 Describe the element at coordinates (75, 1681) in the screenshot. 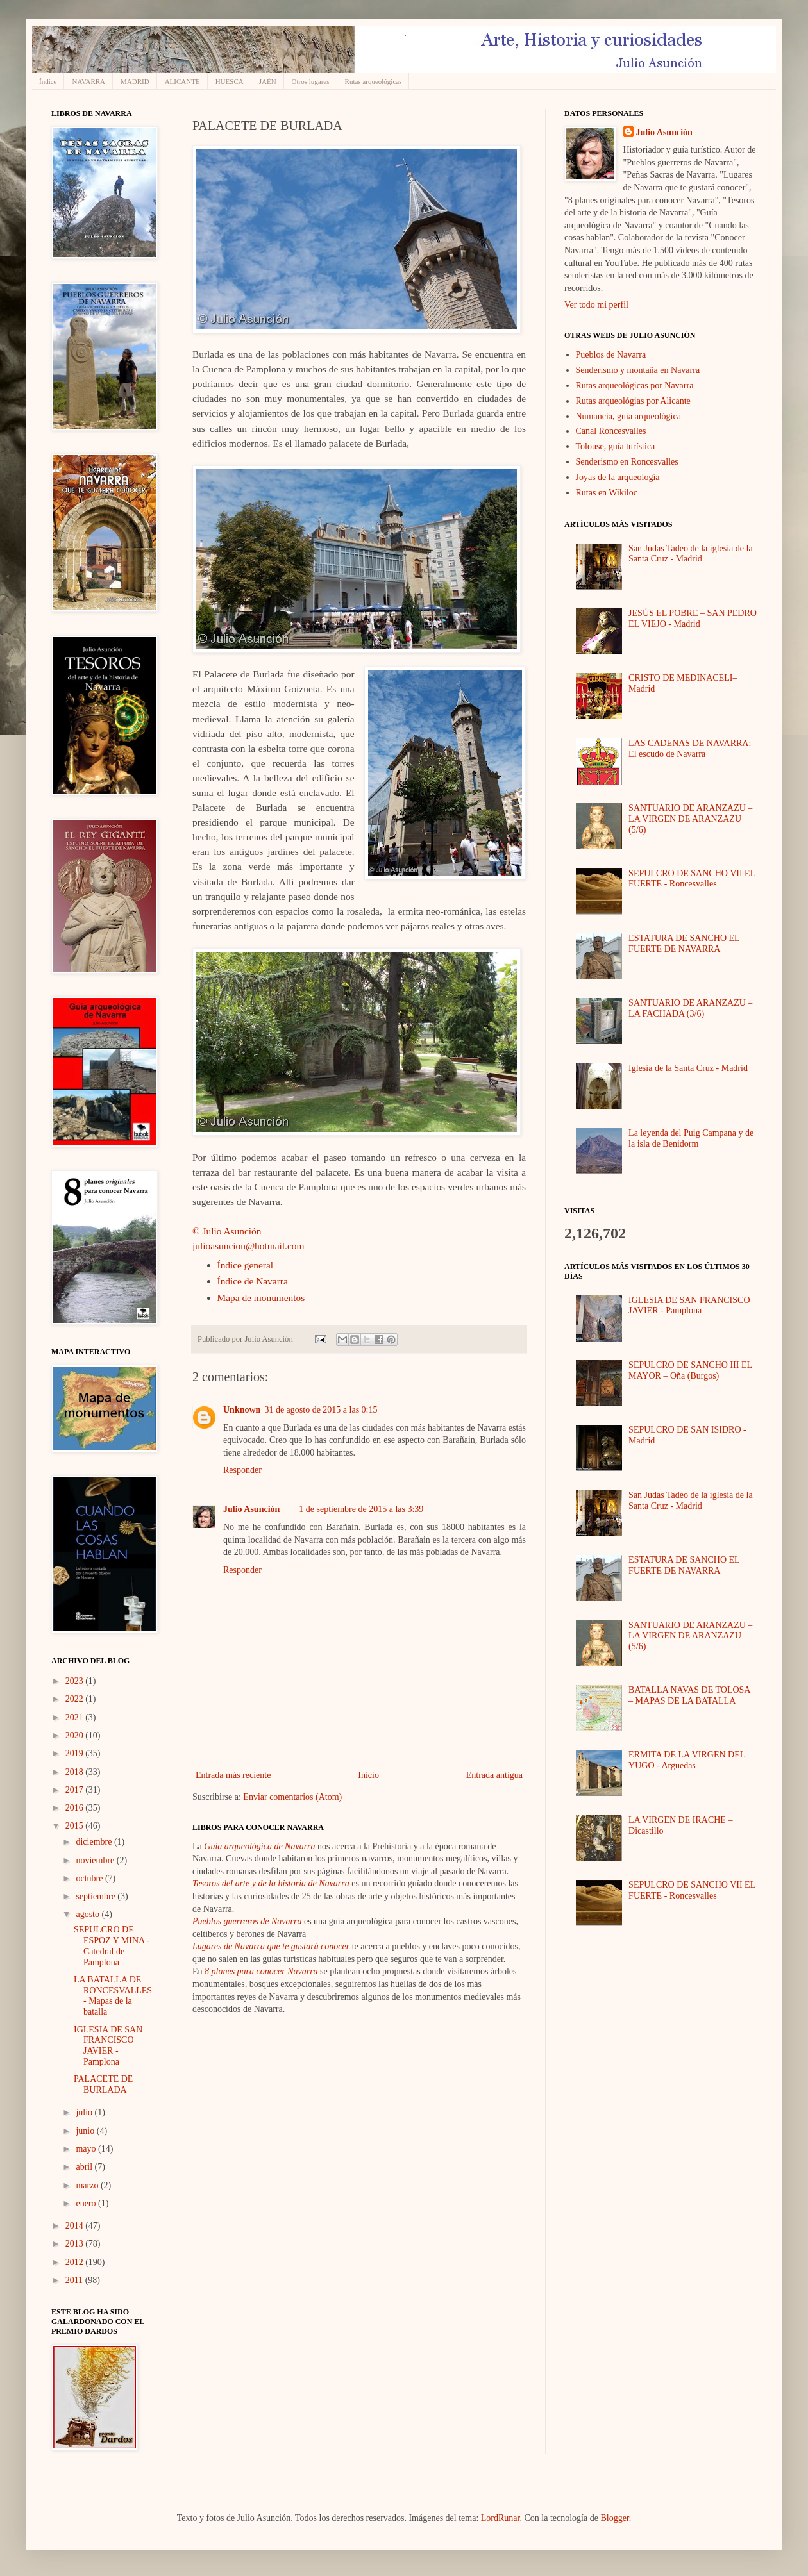

I see `2023` at that location.